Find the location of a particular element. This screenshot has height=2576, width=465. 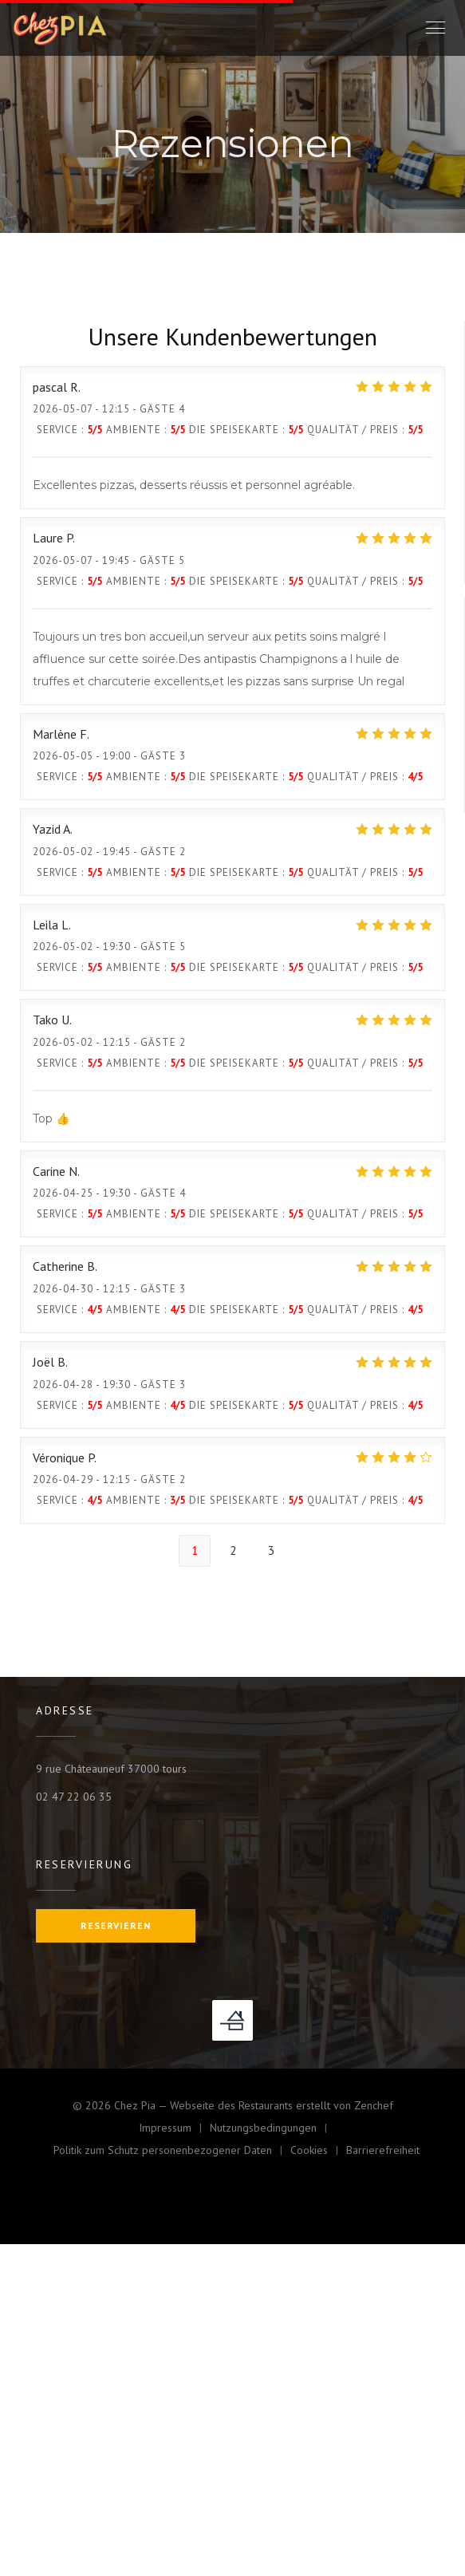

Barrierefreiheit is located at coordinates (383, 2152).